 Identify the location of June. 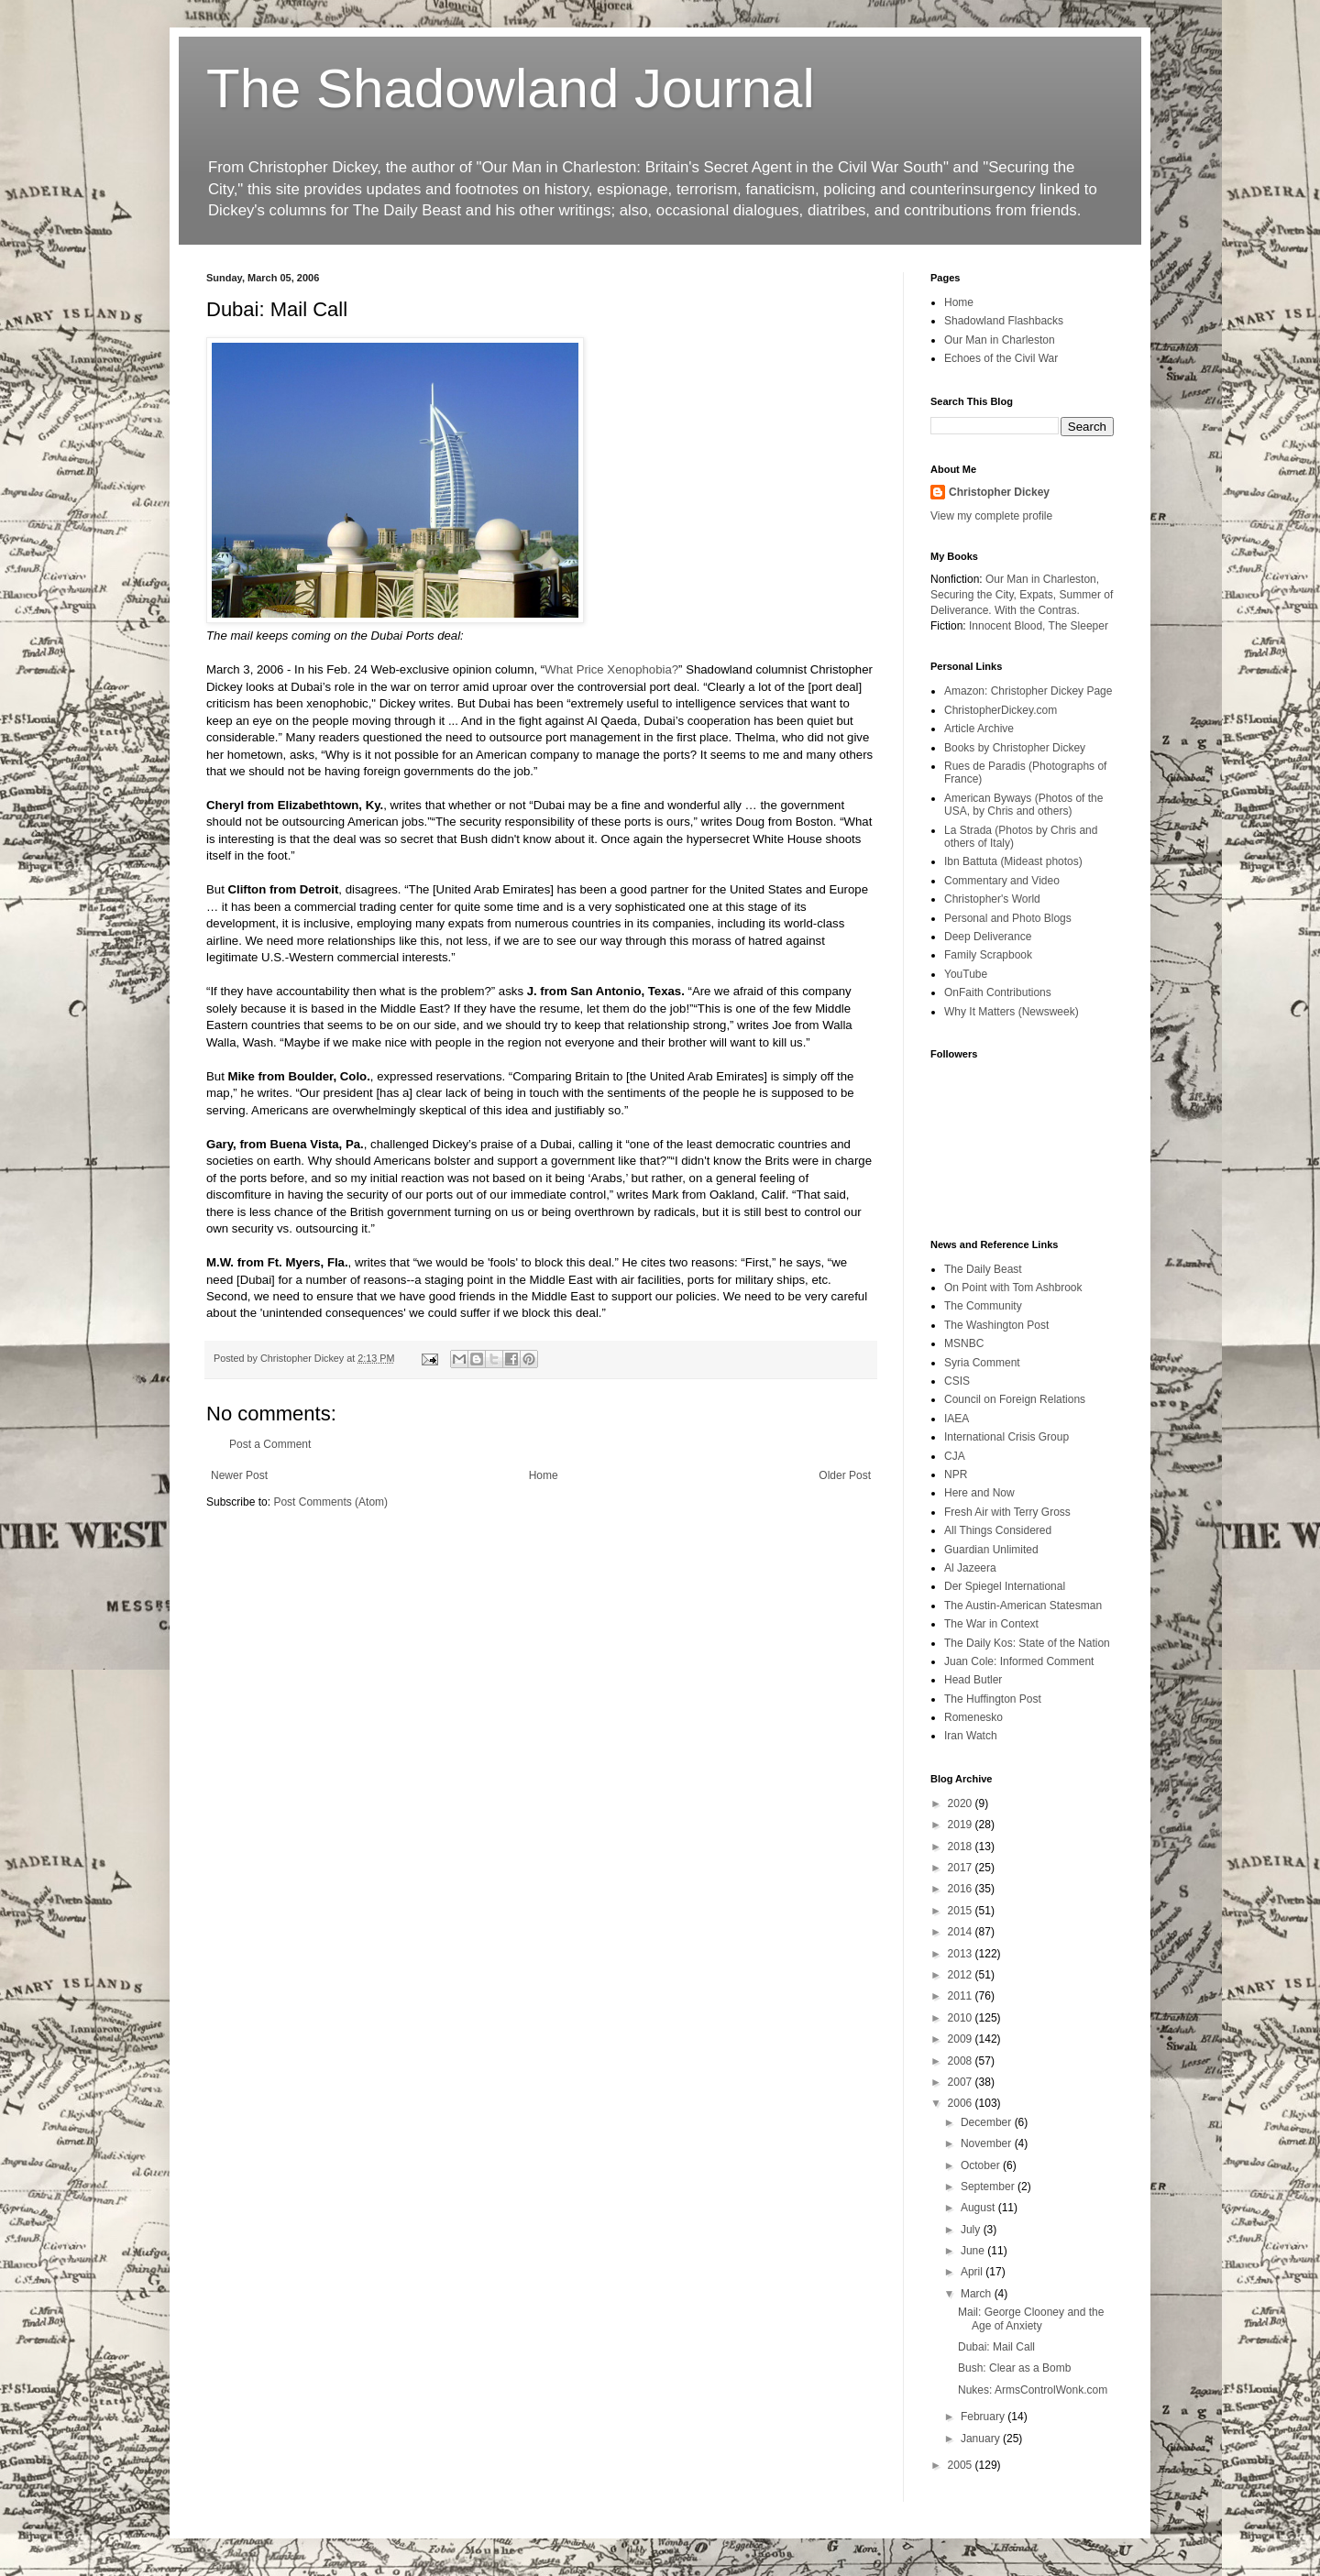
(974, 2250).